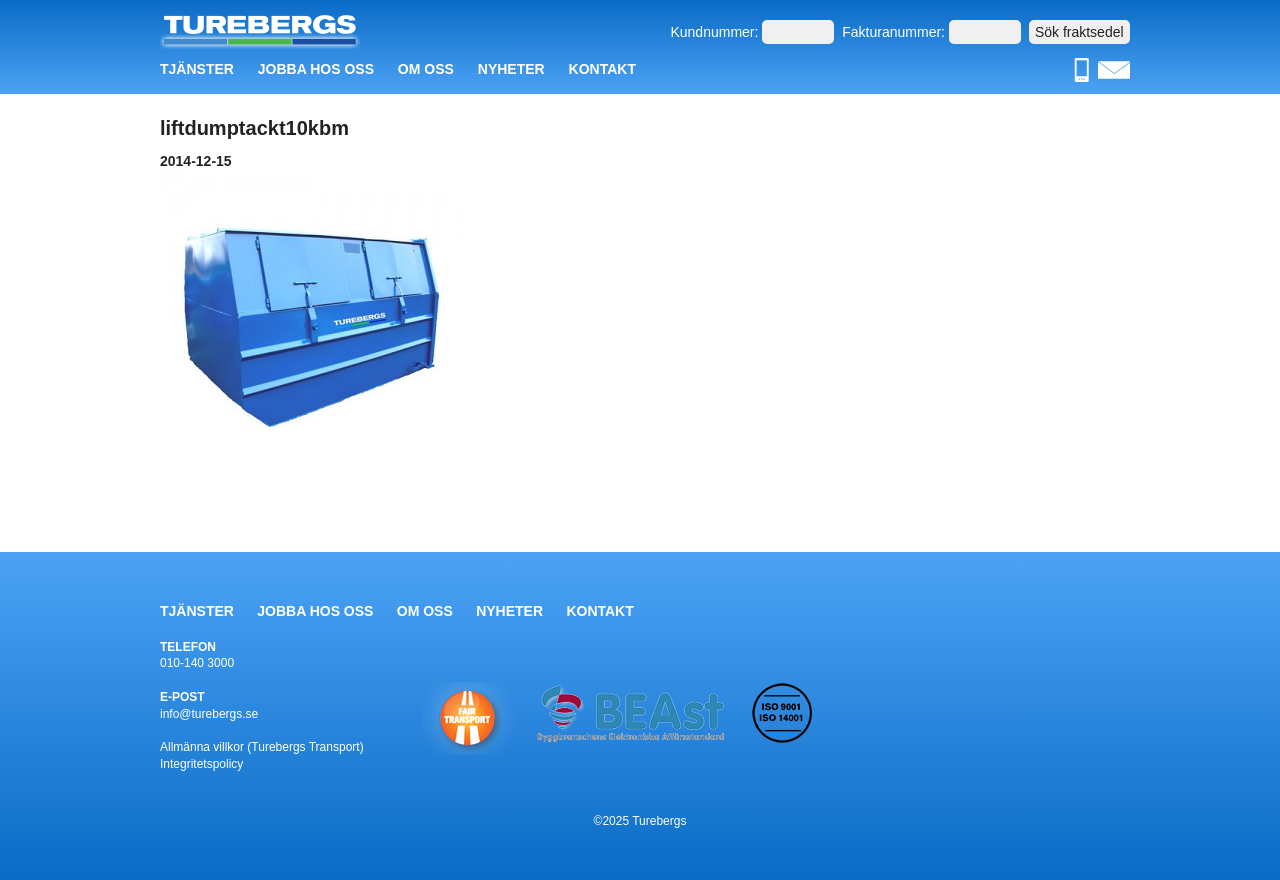  I want to click on Nyheter, so click(511, 69).